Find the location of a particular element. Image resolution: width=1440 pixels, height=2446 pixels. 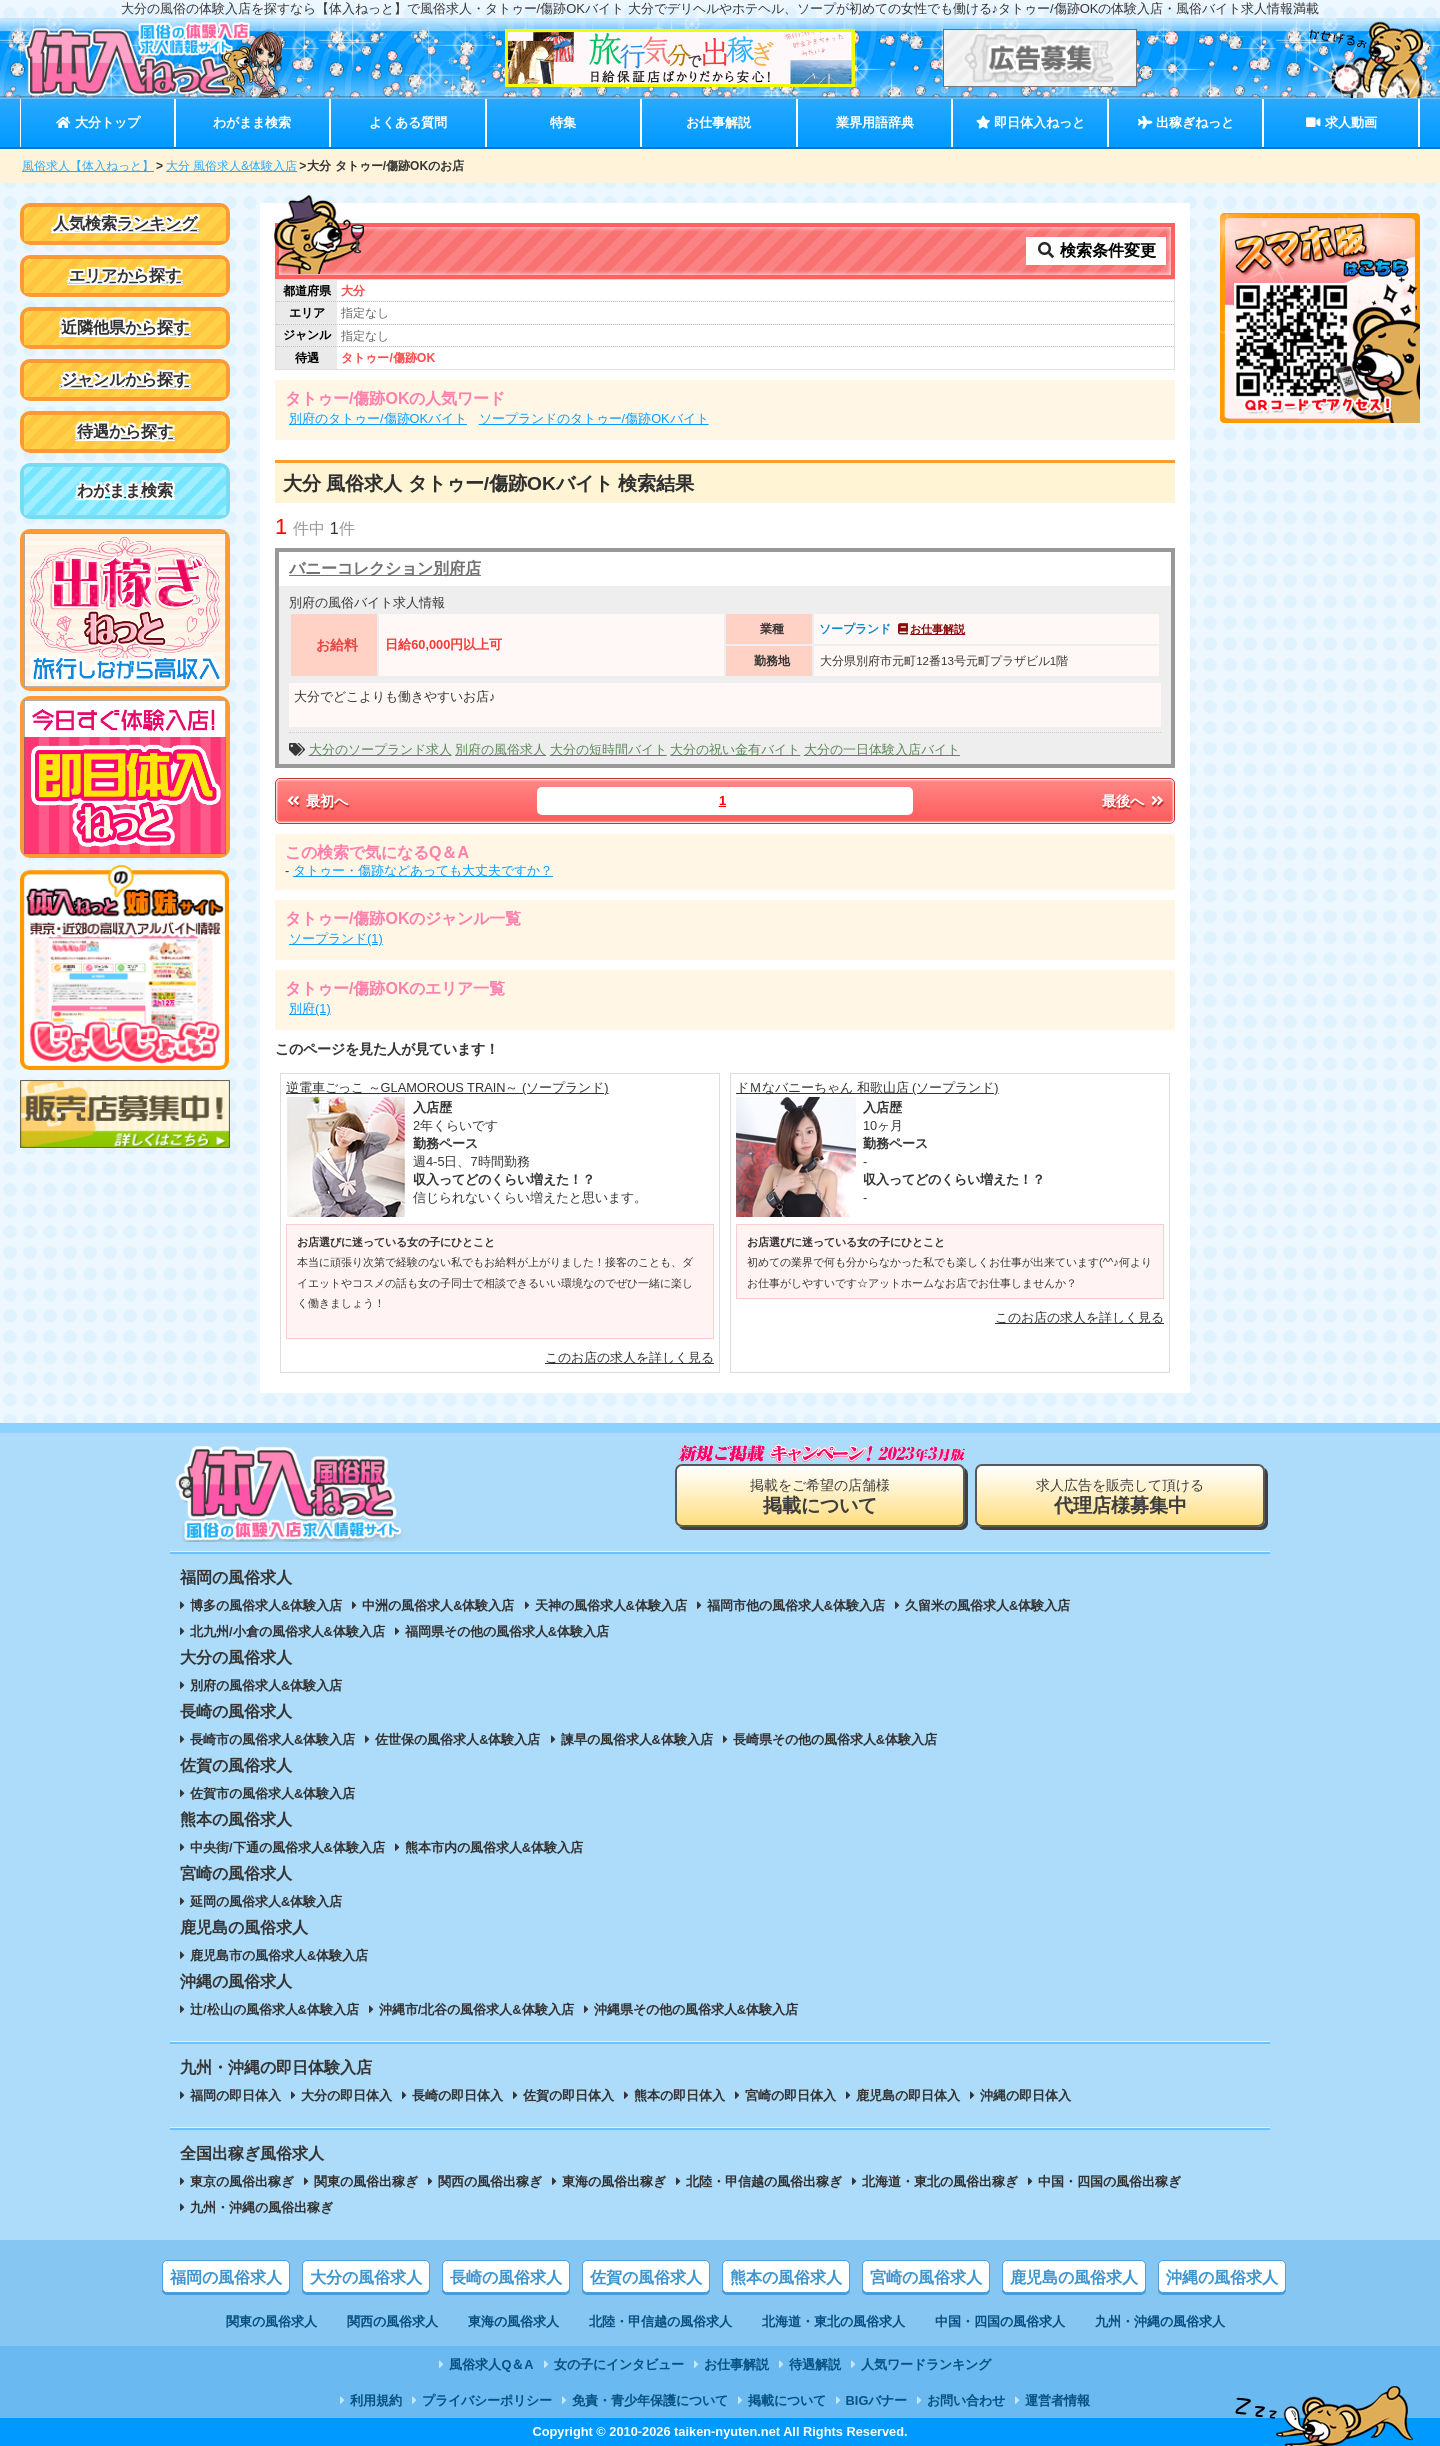

大分の一日体験入店バイト is located at coordinates (882, 749).